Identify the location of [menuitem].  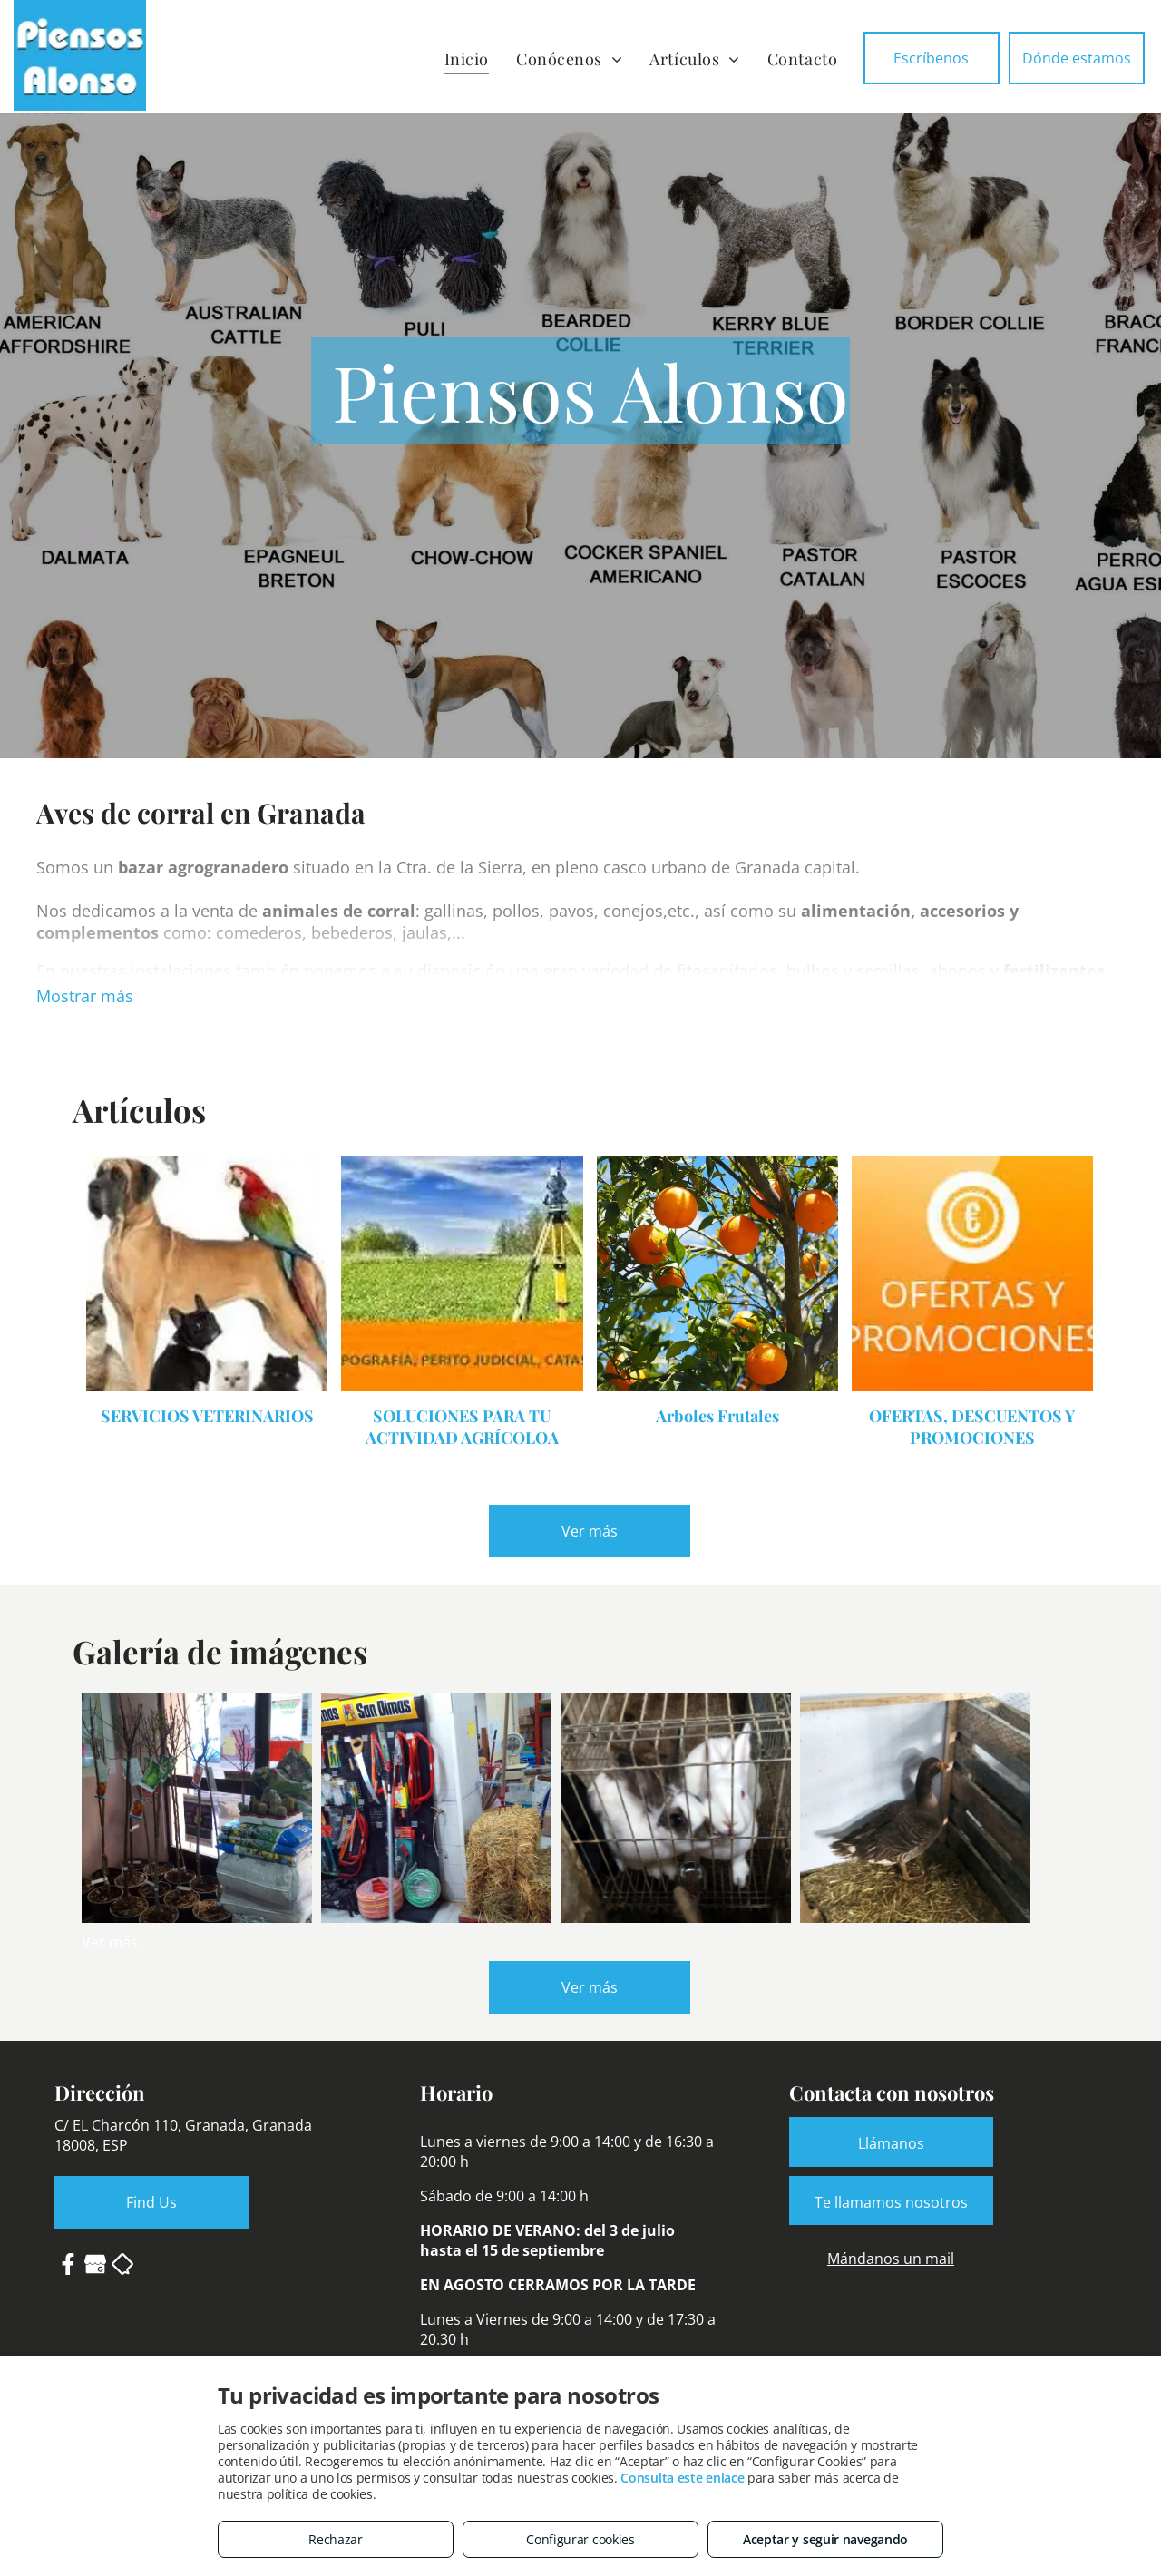
(466, 58).